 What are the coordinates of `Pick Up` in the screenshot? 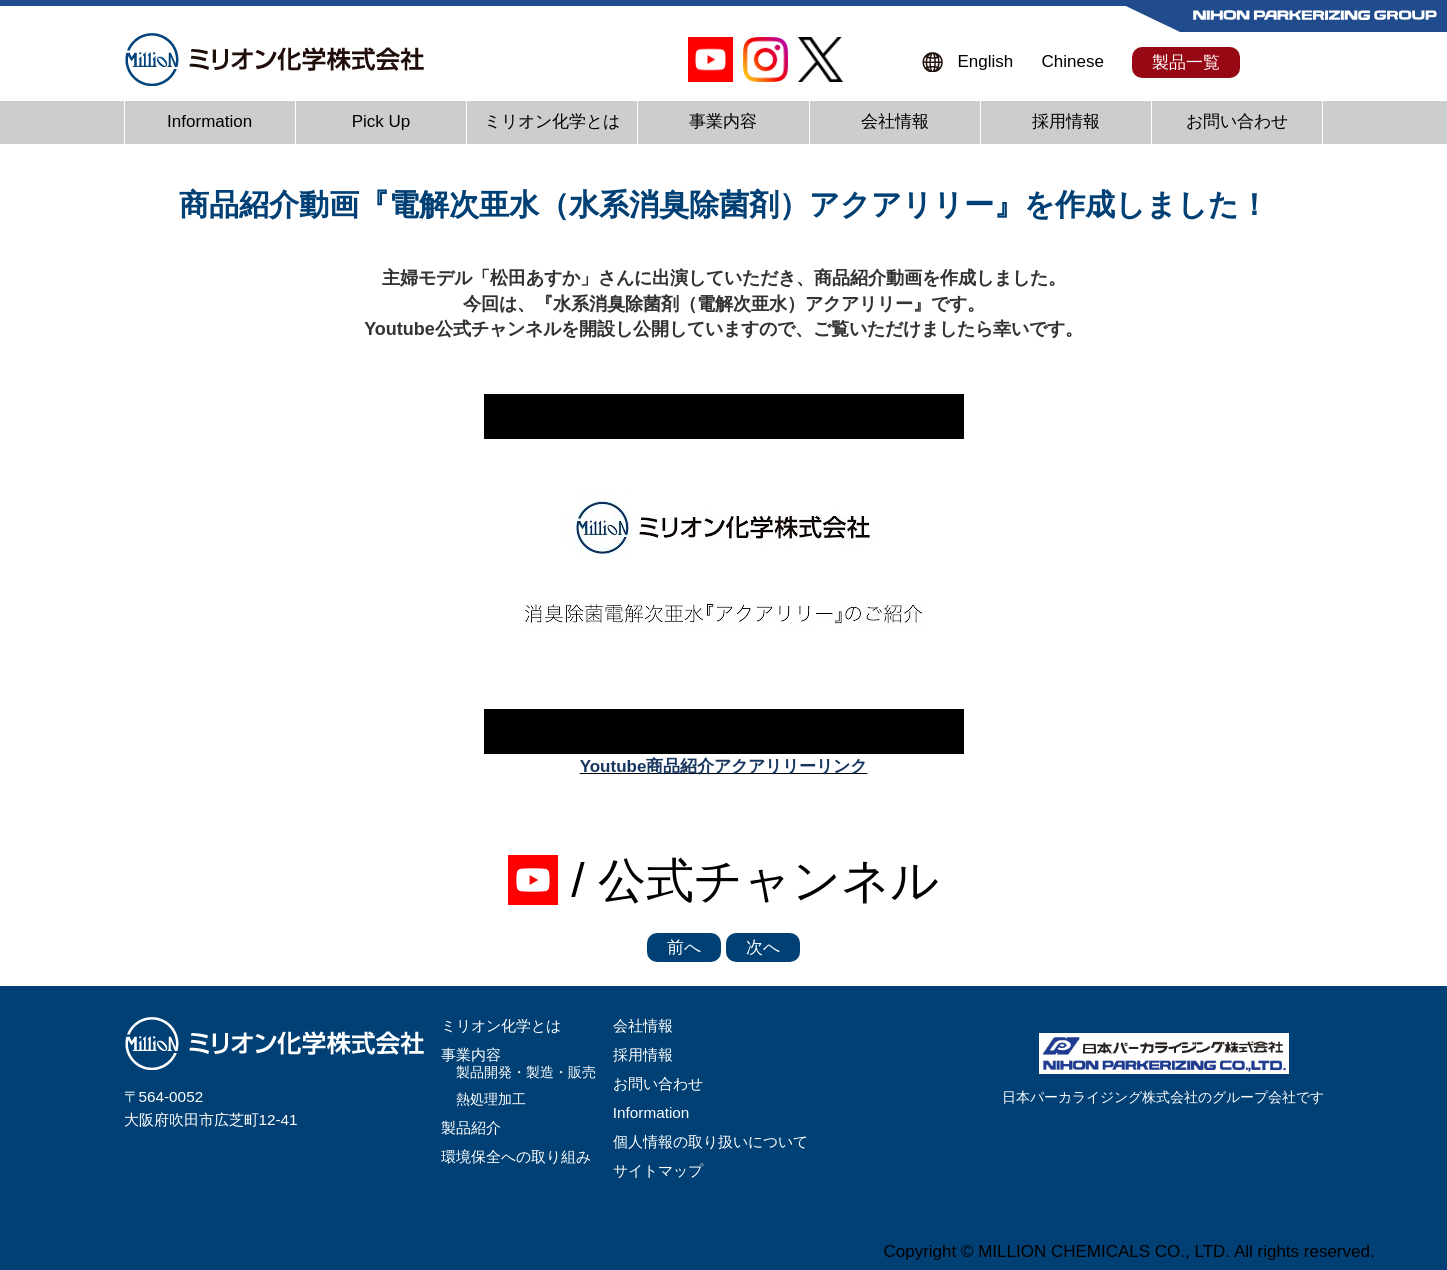 It's located at (381, 121).